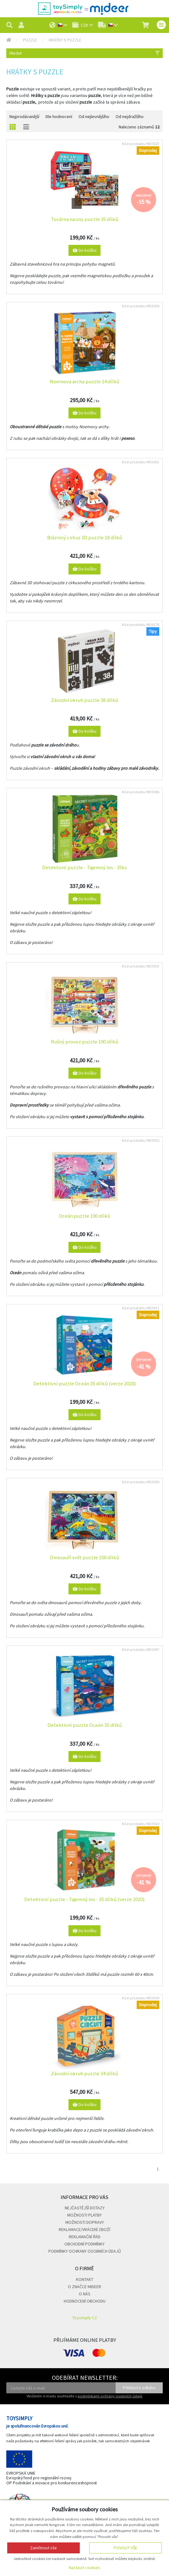 The height and width of the screenshot is (2576, 169). I want to click on Dle hodnocení, so click(59, 116).